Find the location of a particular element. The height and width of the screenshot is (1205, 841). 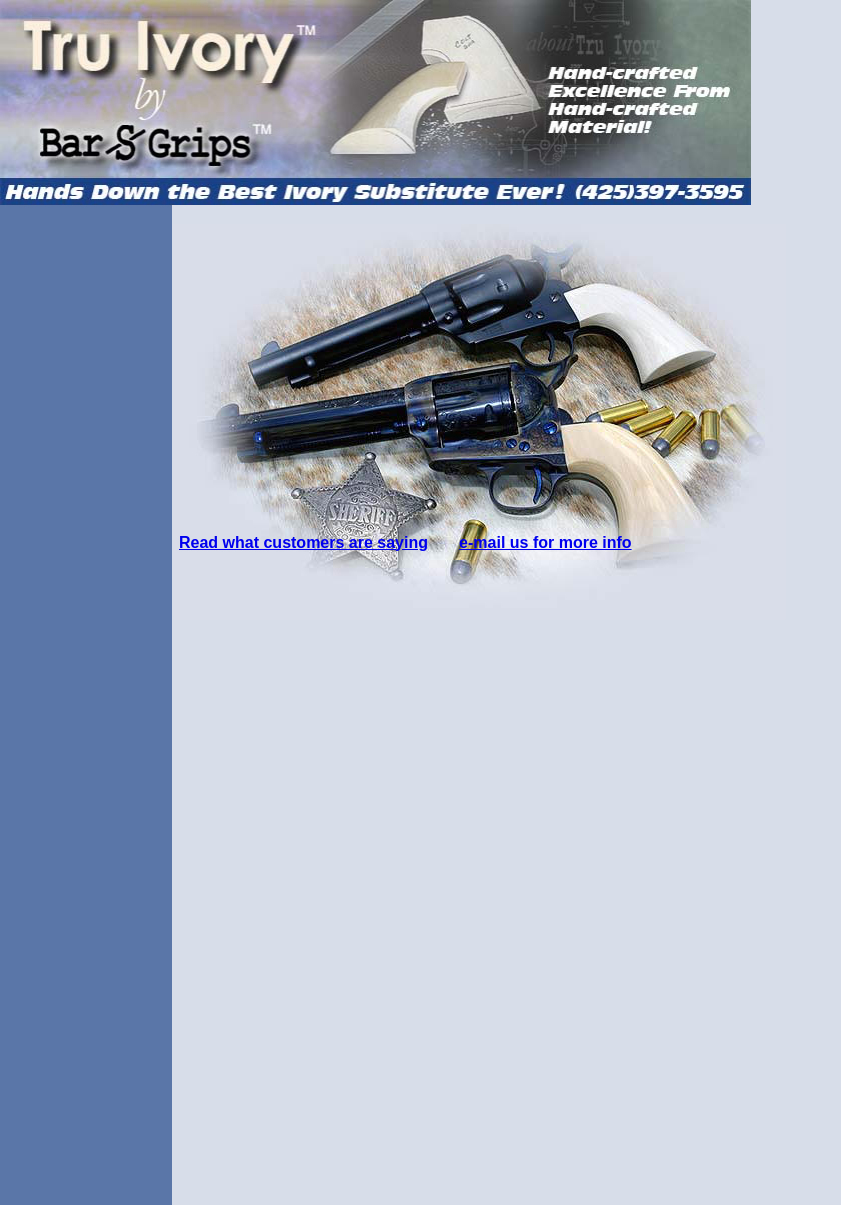

e-mail us for more info is located at coordinates (545, 542).